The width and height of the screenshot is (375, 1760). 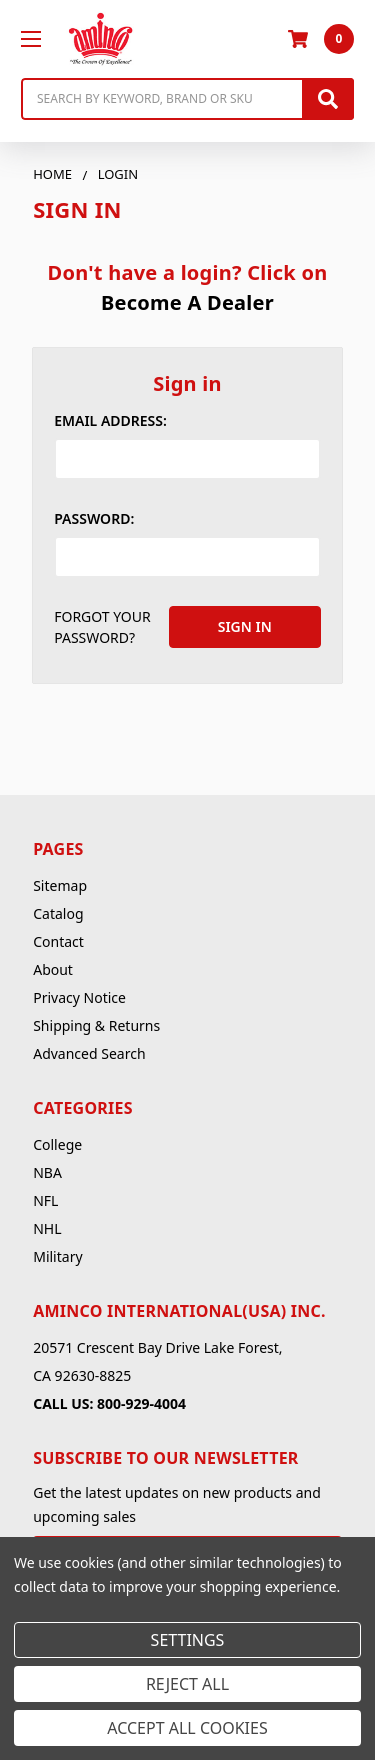 I want to click on About, so click(x=53, y=969).